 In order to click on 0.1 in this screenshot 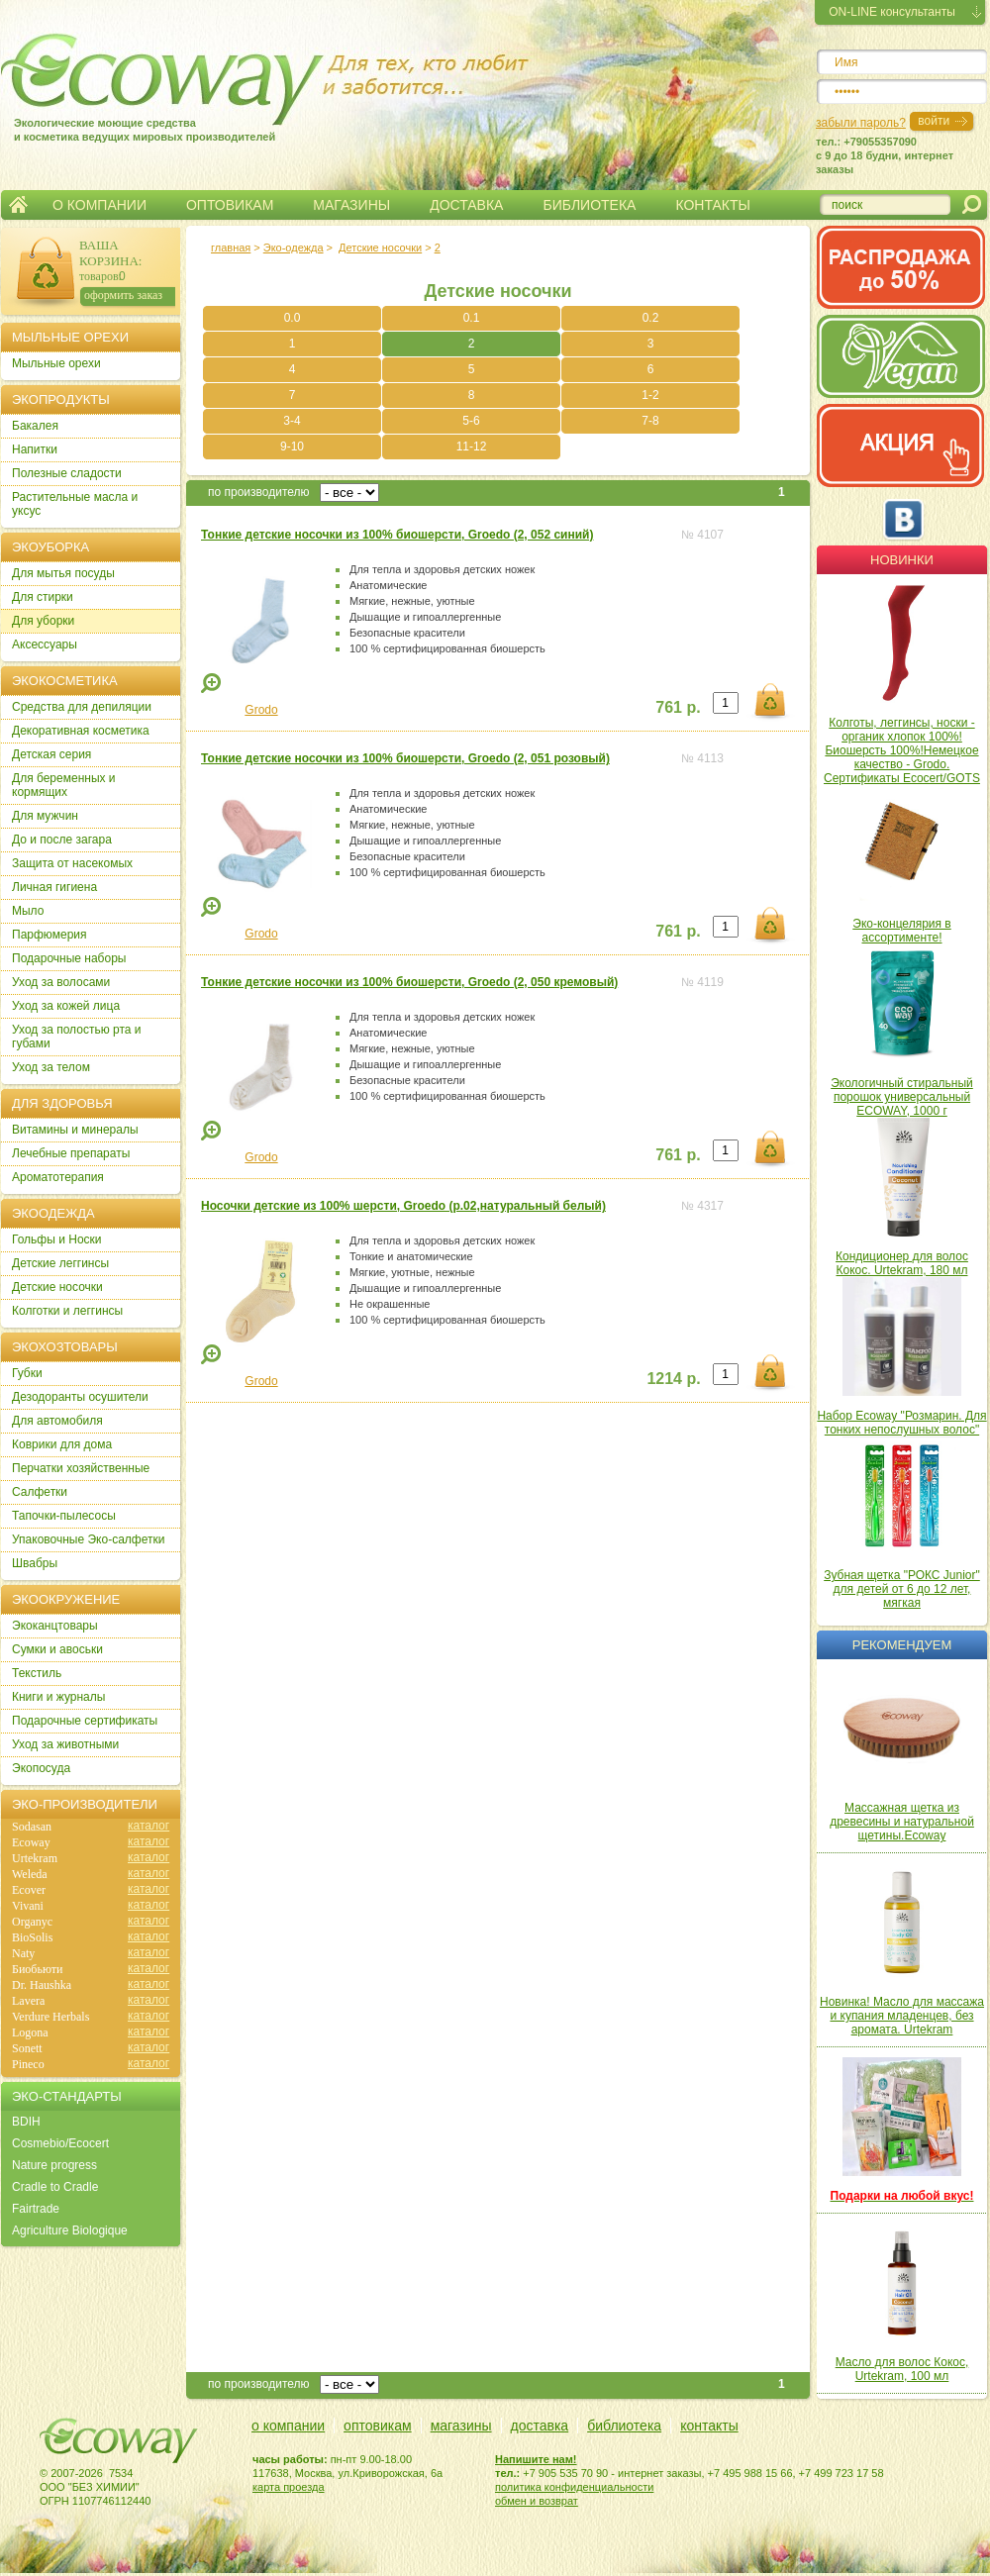, I will do `click(471, 318)`.